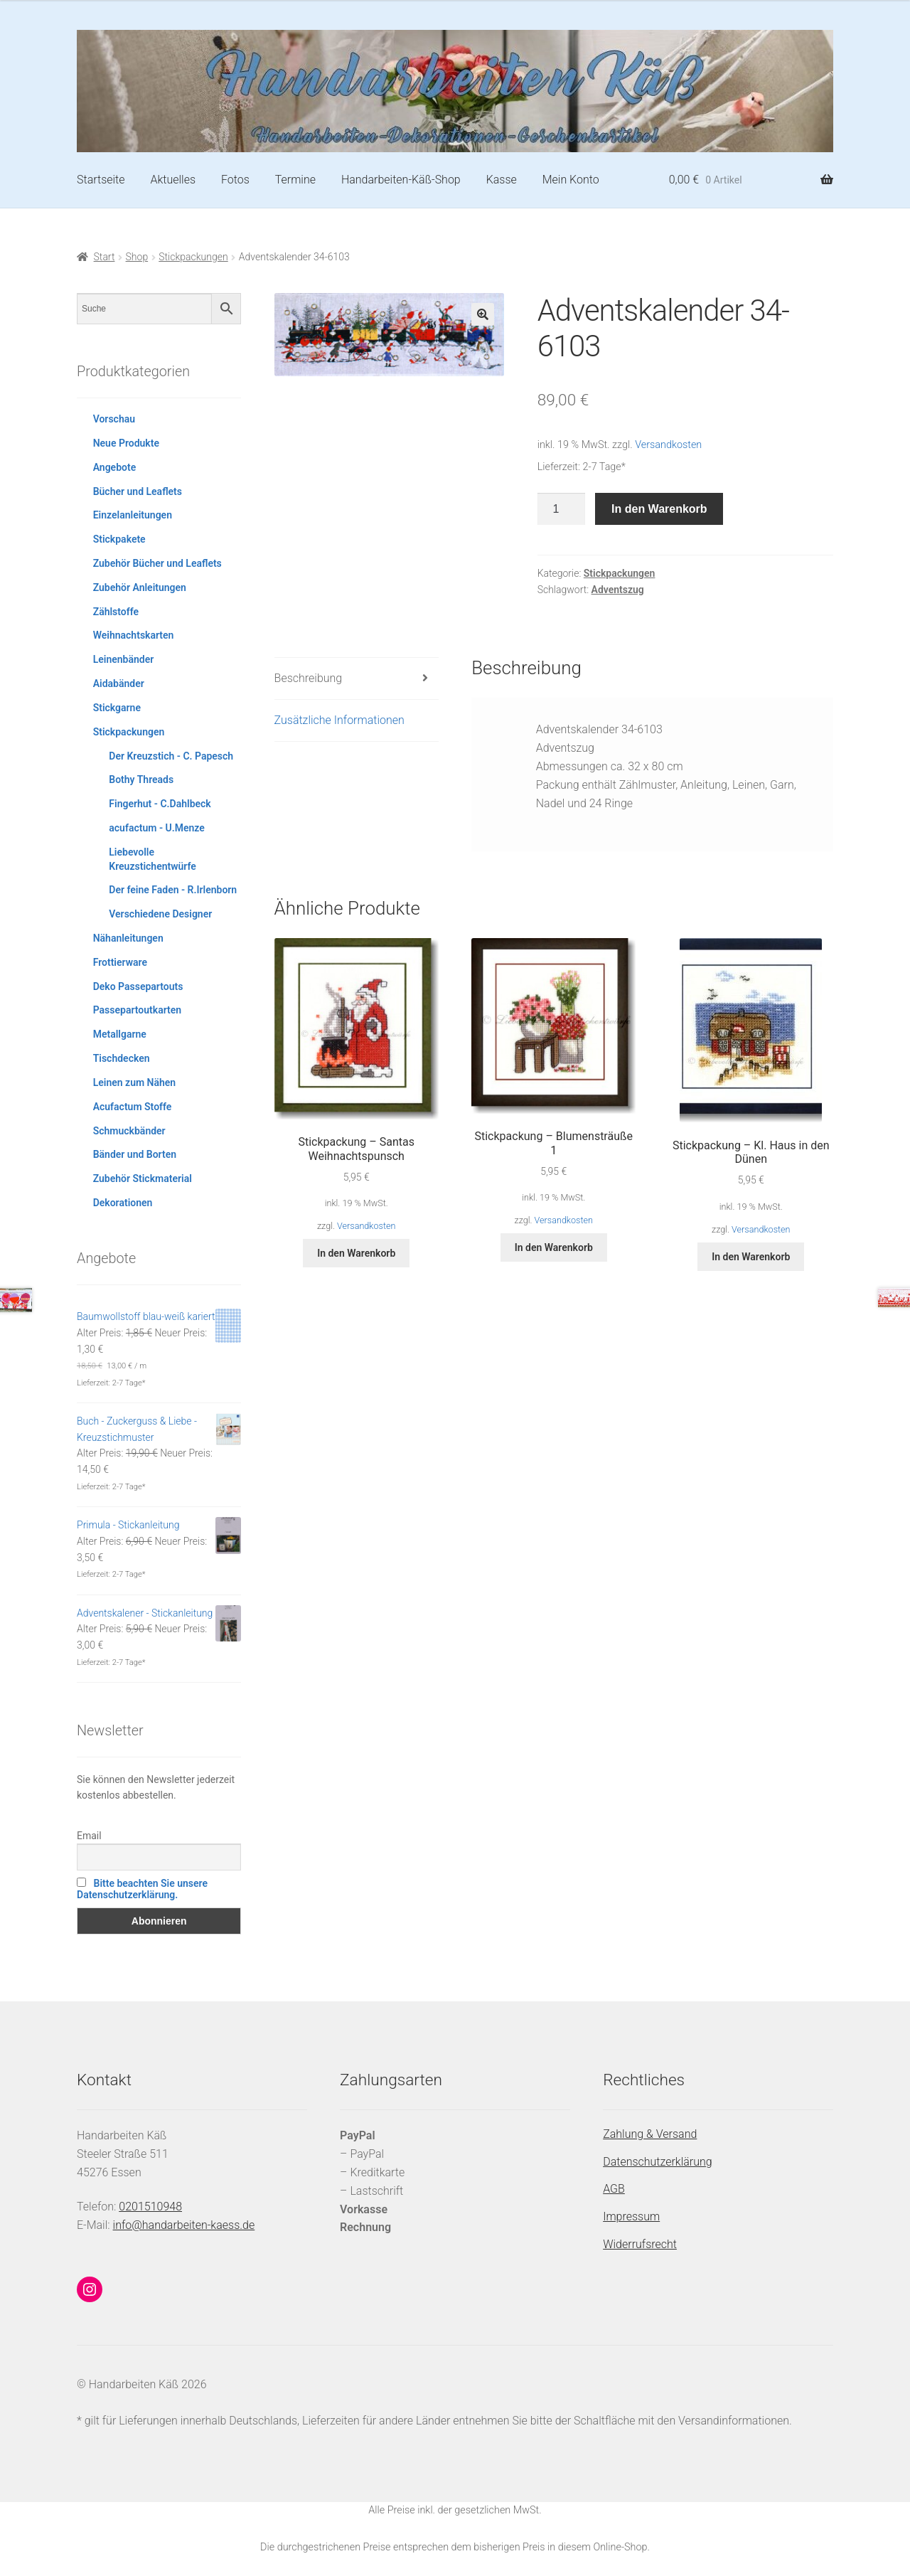 This screenshot has height=2576, width=910. I want to click on Leinenbänder, so click(123, 659).